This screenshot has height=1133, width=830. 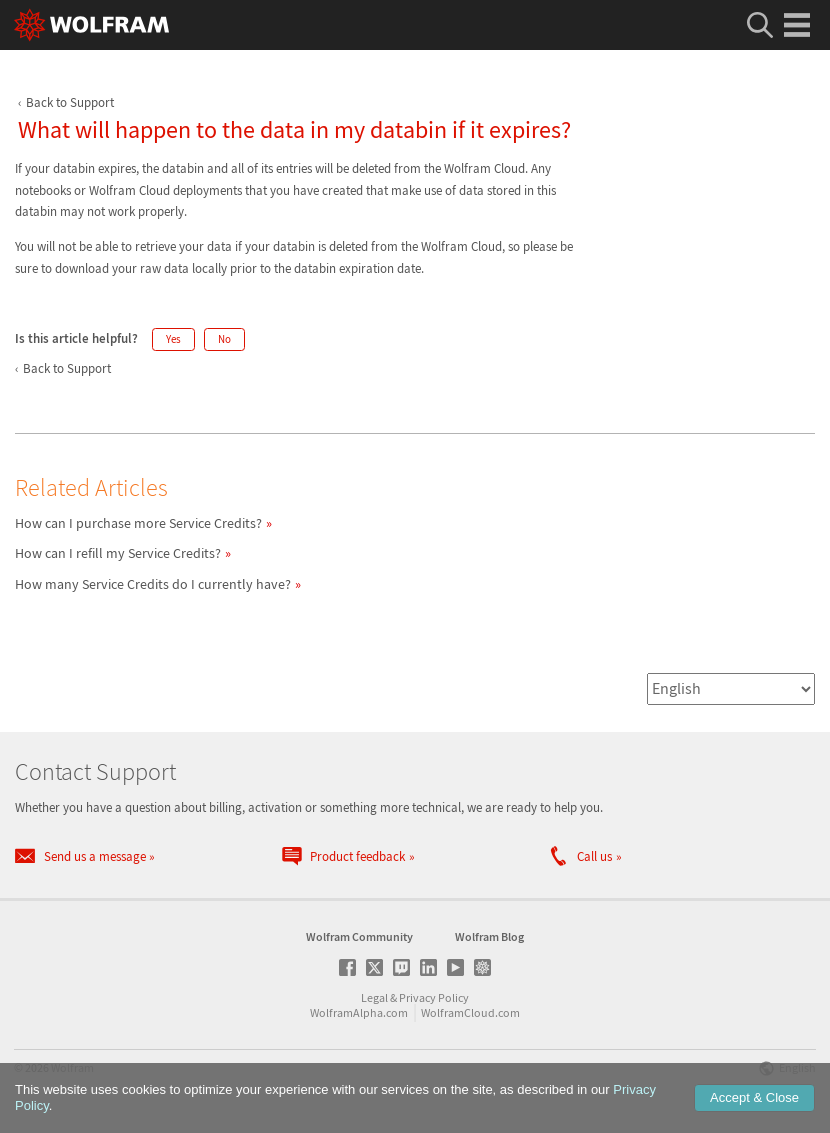 What do you see at coordinates (434, 997) in the screenshot?
I see `Privacy Policy` at bounding box center [434, 997].